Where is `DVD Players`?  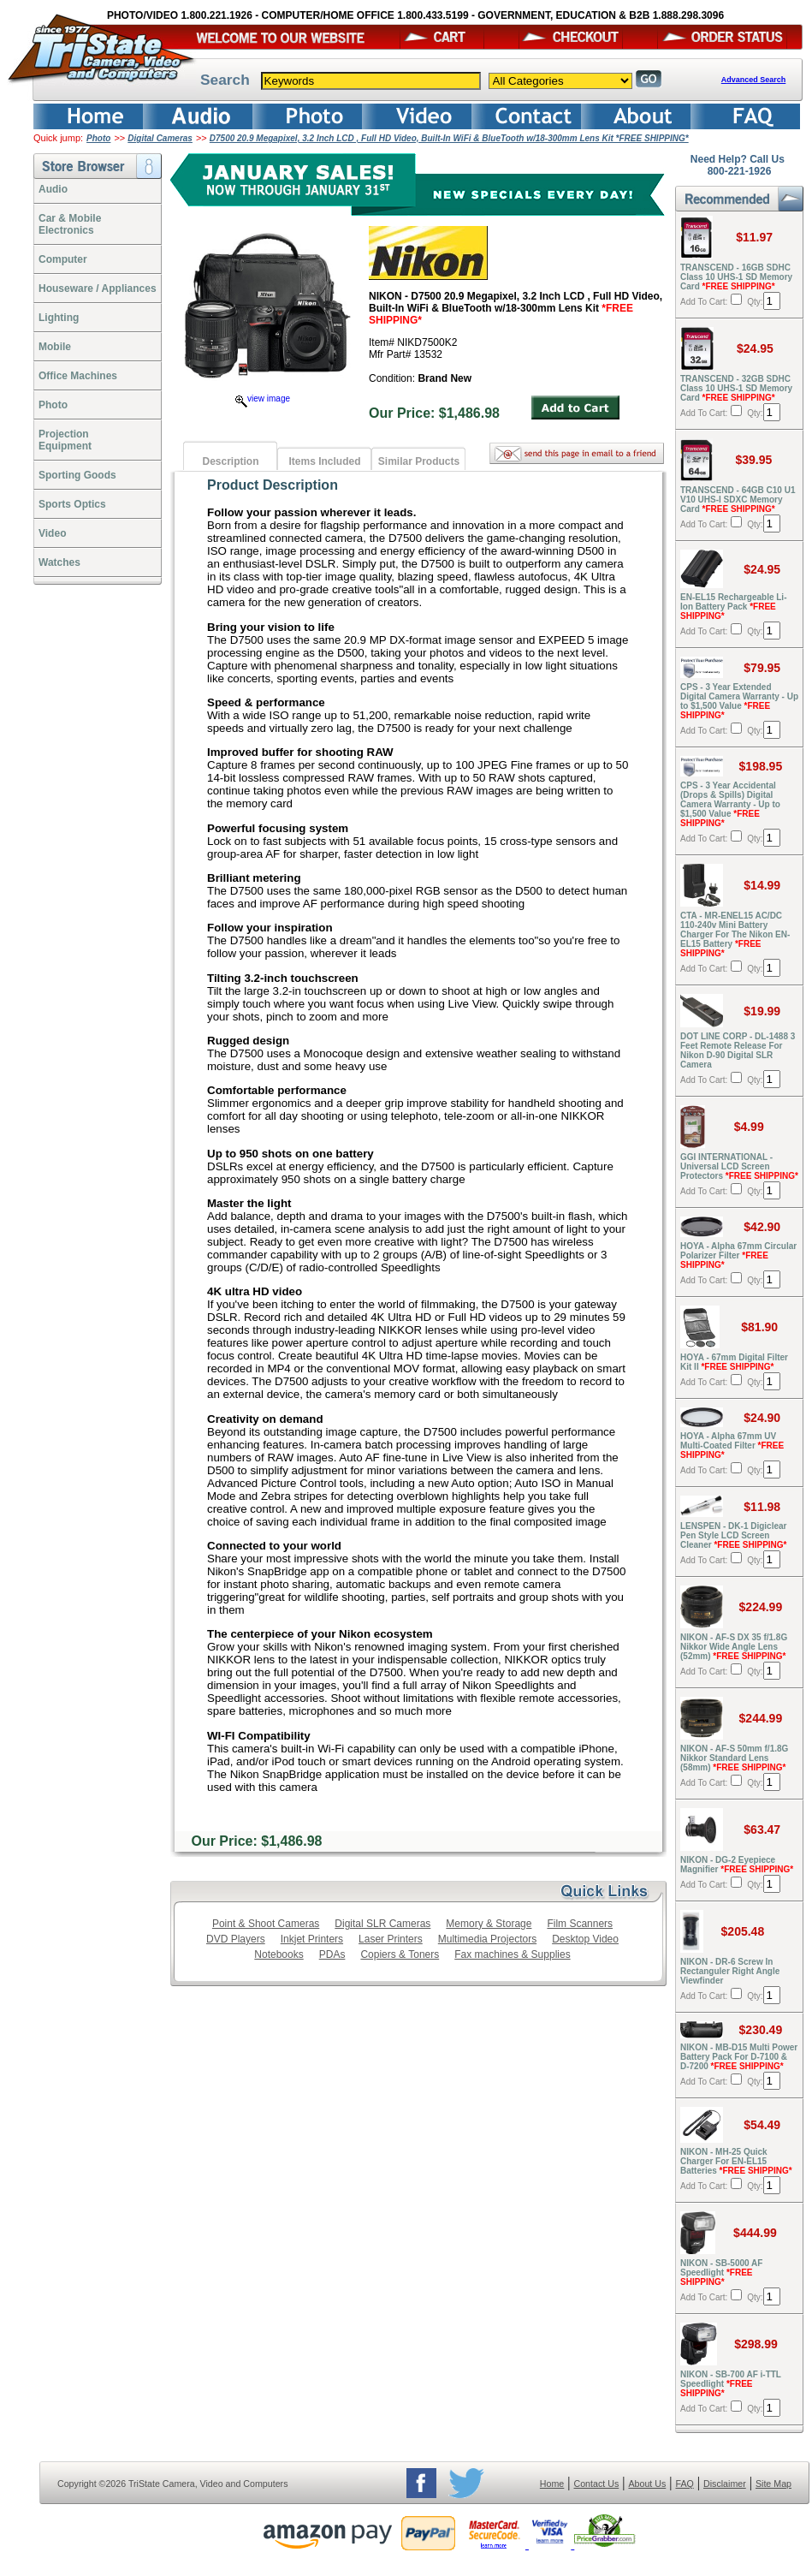 DVD Players is located at coordinates (235, 1939).